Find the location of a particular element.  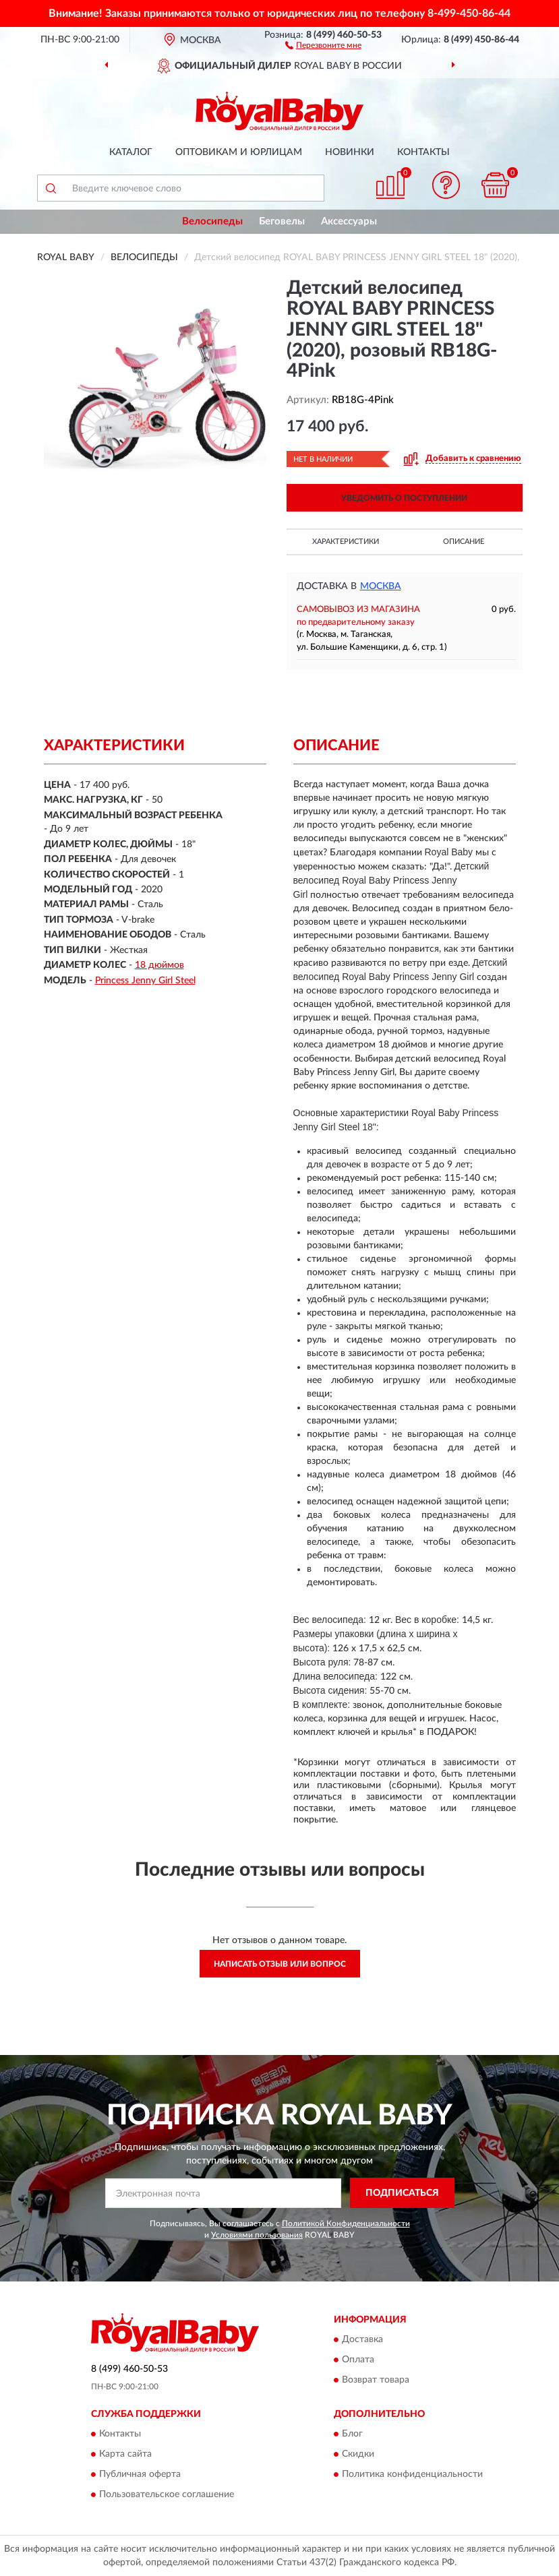

Беговелы is located at coordinates (282, 221).